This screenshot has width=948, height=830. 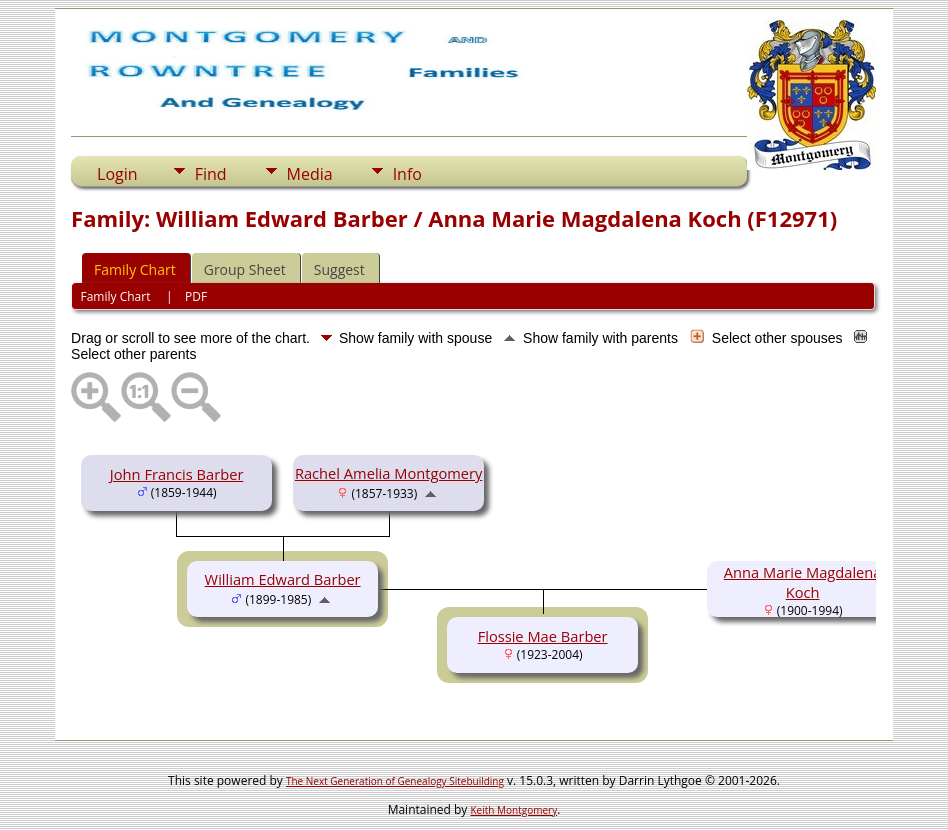 I want to click on Flossie Mae Barber, so click(x=543, y=636).